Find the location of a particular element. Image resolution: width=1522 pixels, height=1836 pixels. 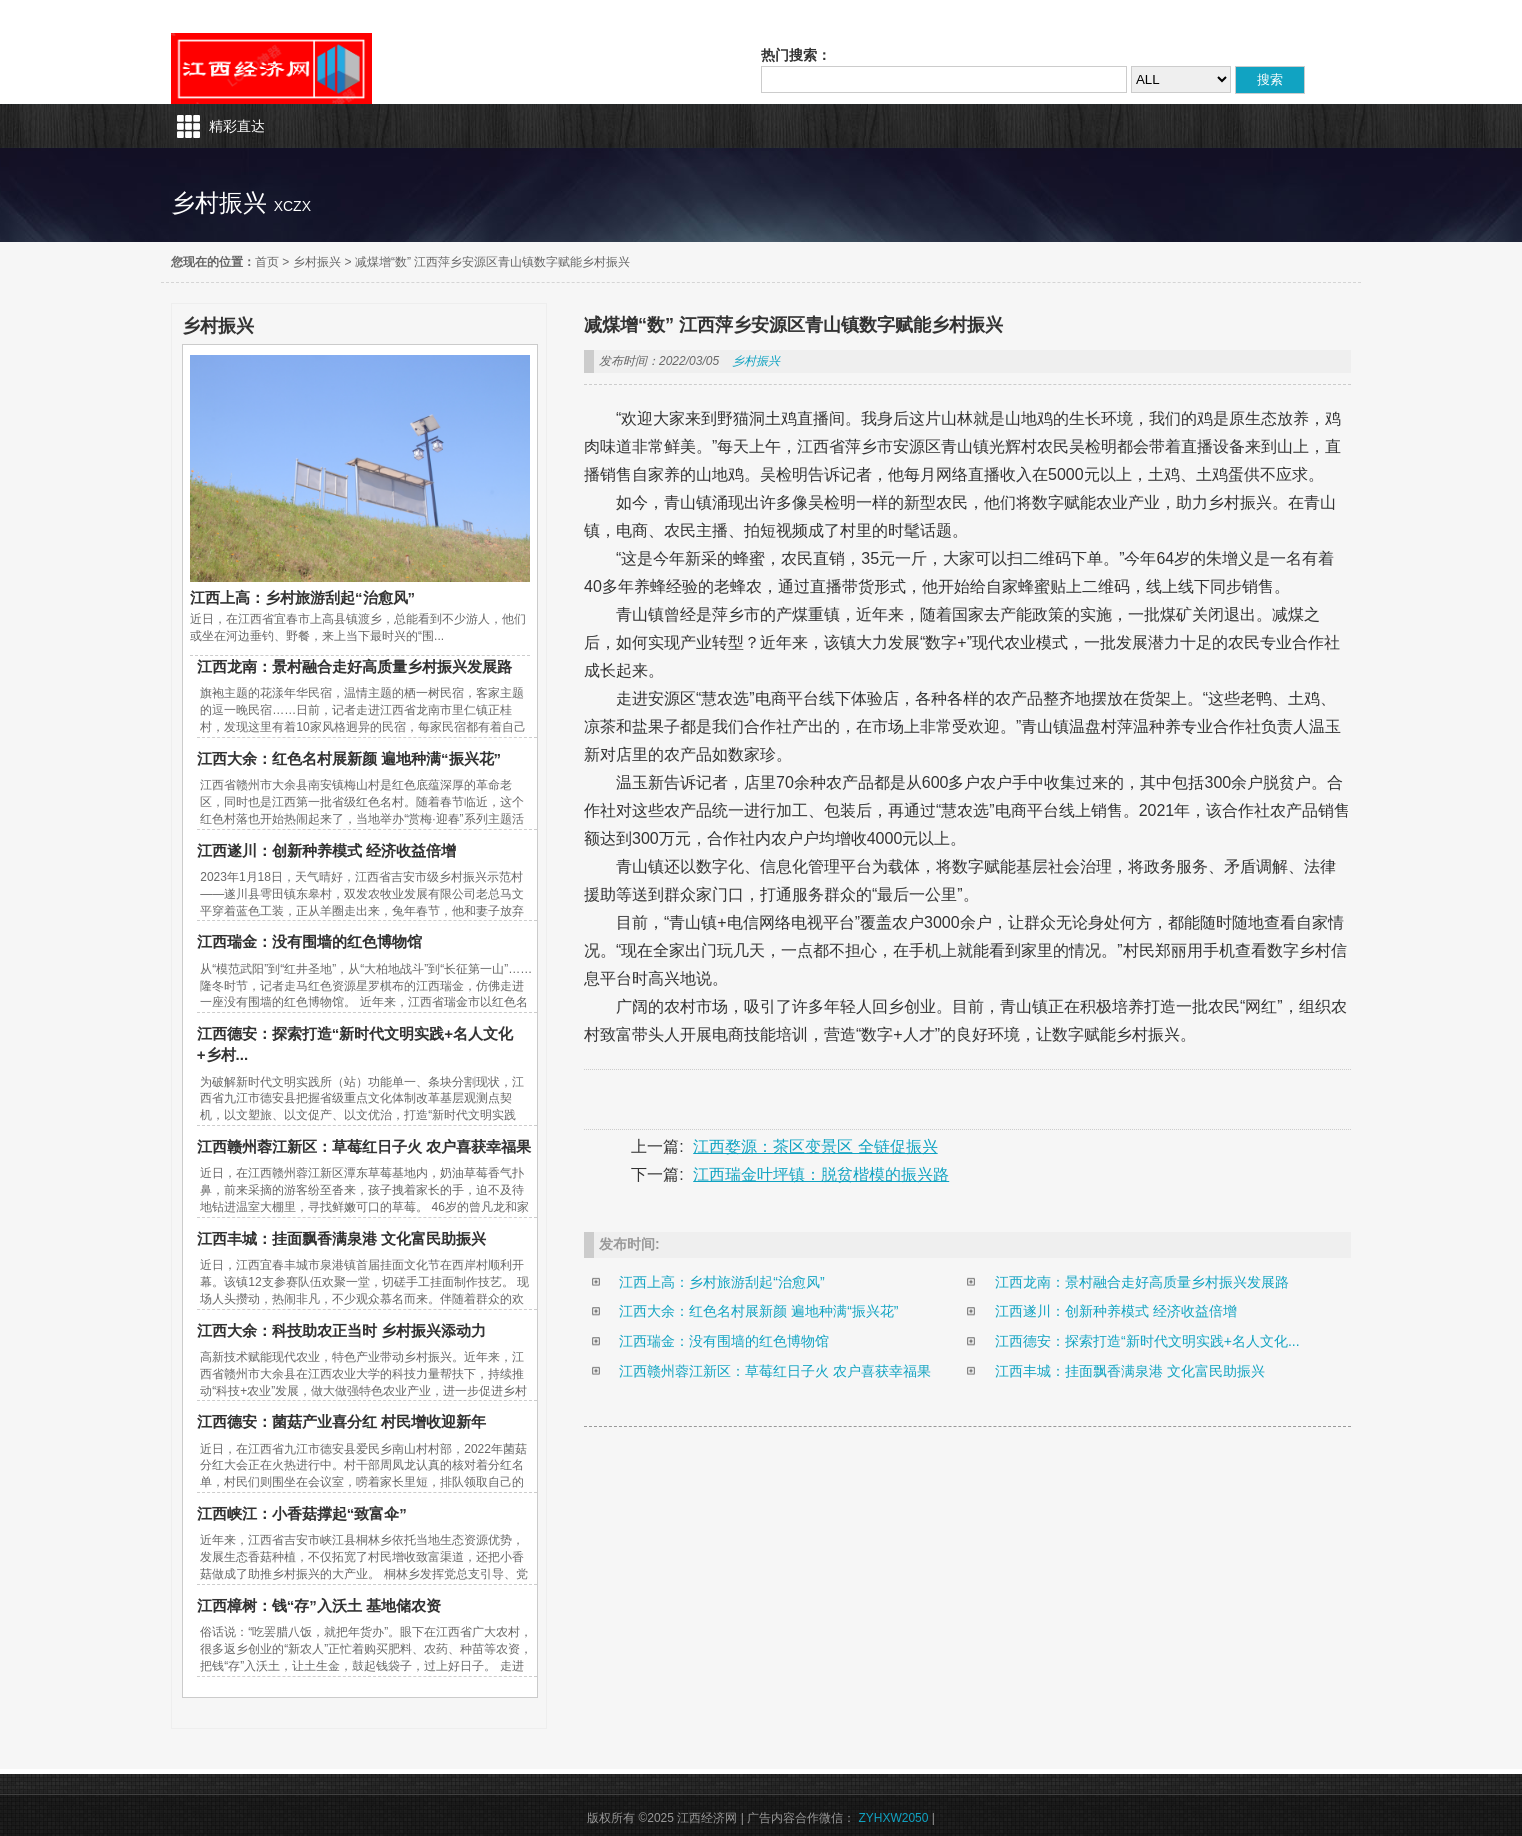

江西德安：探索打造“新时代文明实践+名人文化... is located at coordinates (1147, 1341).